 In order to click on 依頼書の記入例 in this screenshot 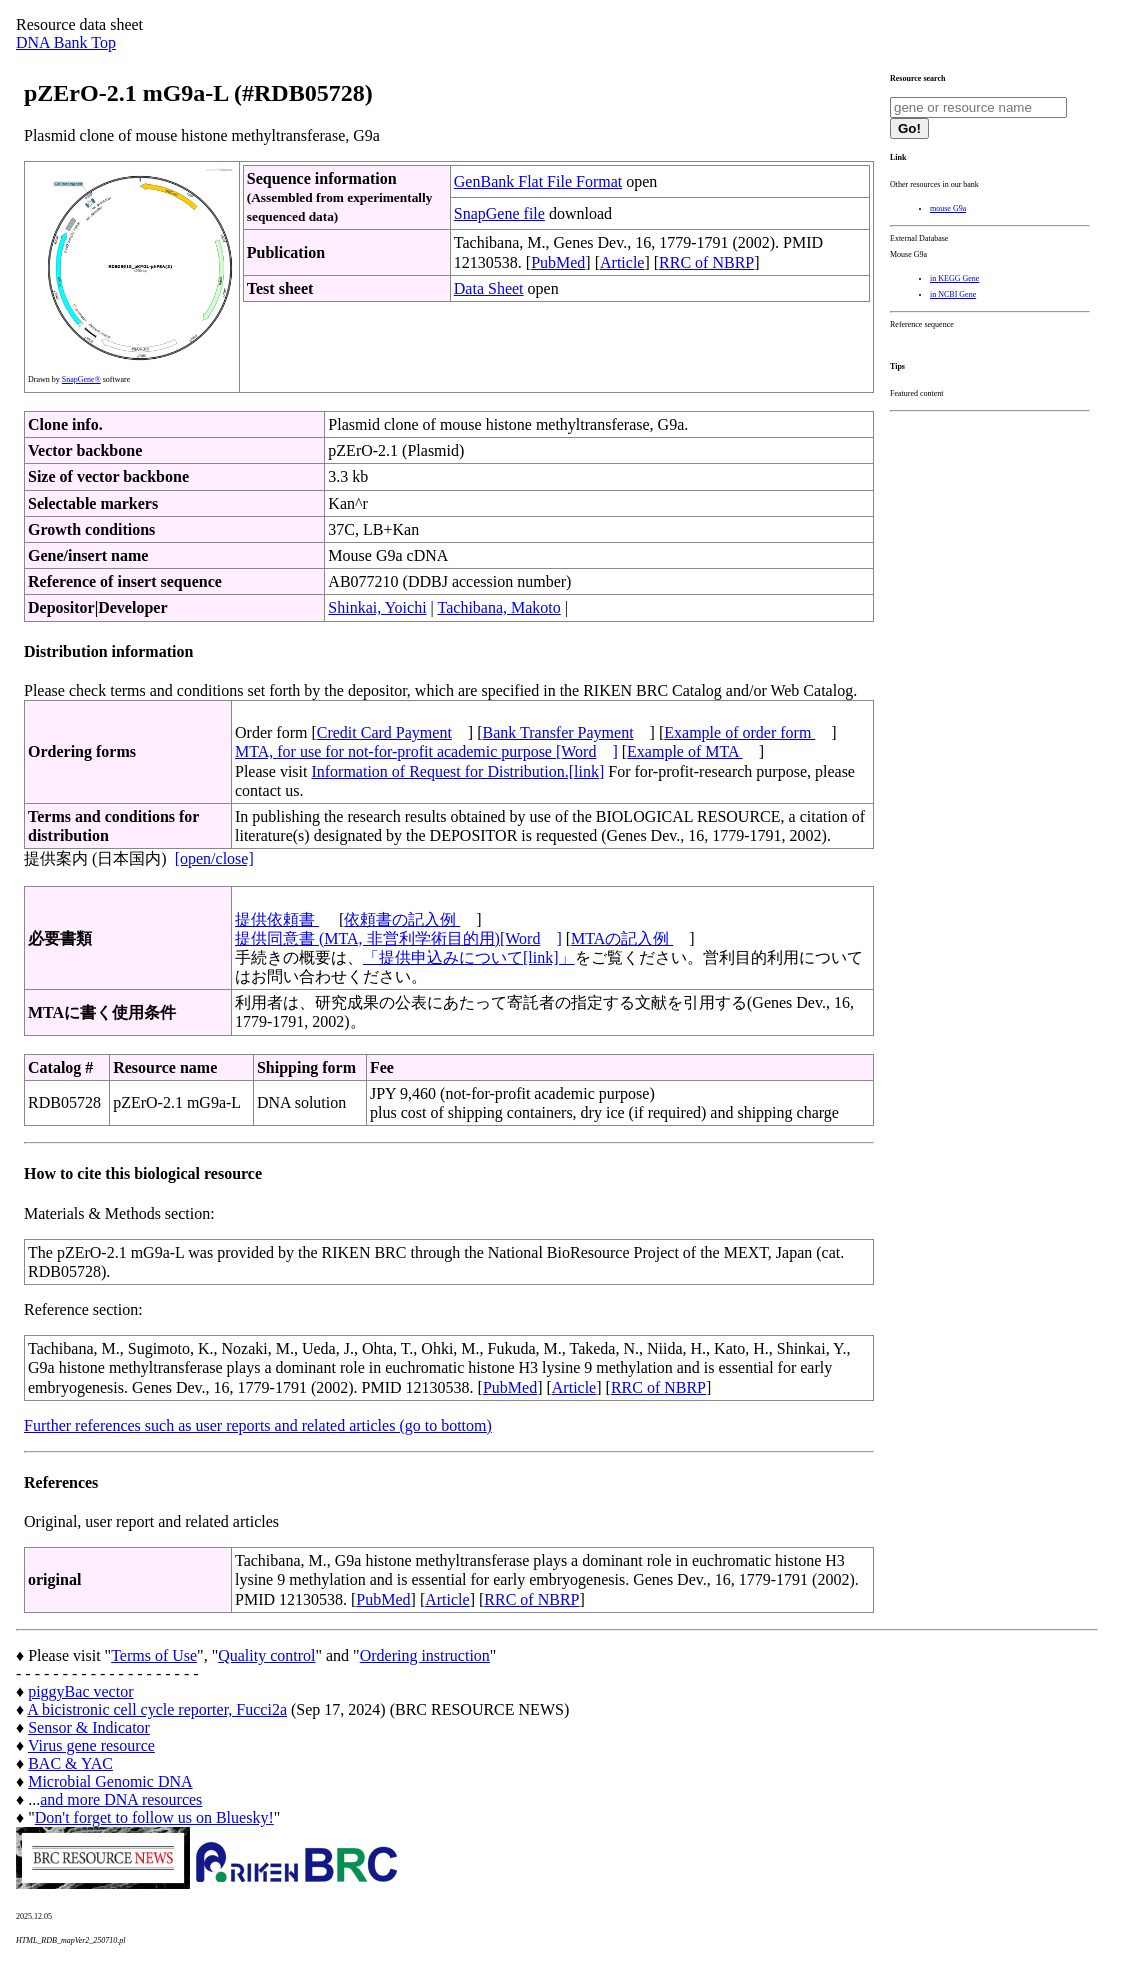, I will do `click(402, 919)`.